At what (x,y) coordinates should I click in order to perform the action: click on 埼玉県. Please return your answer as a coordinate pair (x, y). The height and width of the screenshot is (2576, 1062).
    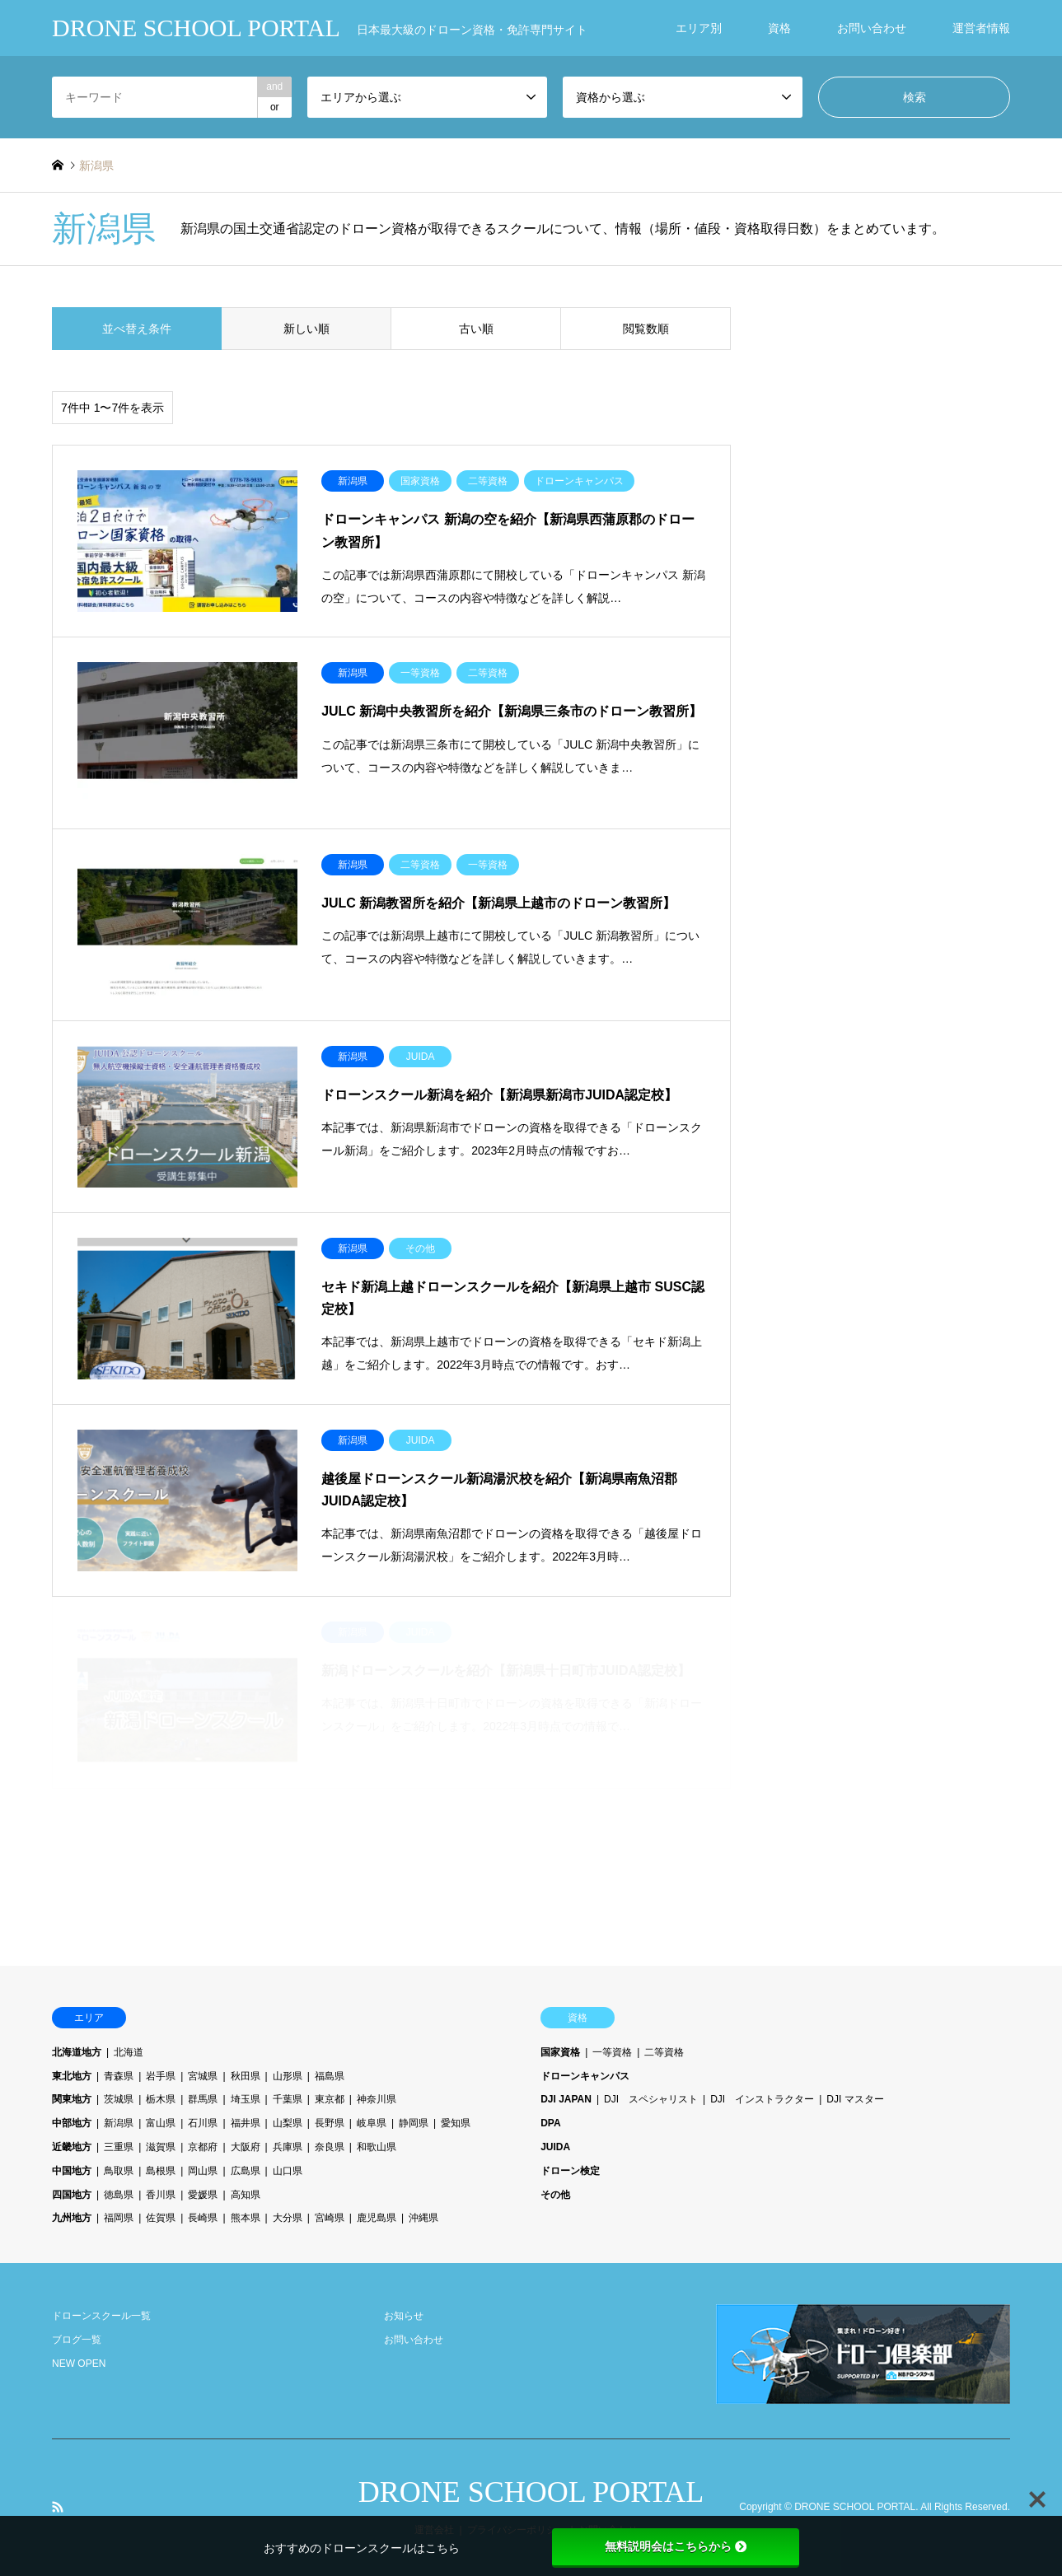
    Looking at the image, I should click on (245, 2099).